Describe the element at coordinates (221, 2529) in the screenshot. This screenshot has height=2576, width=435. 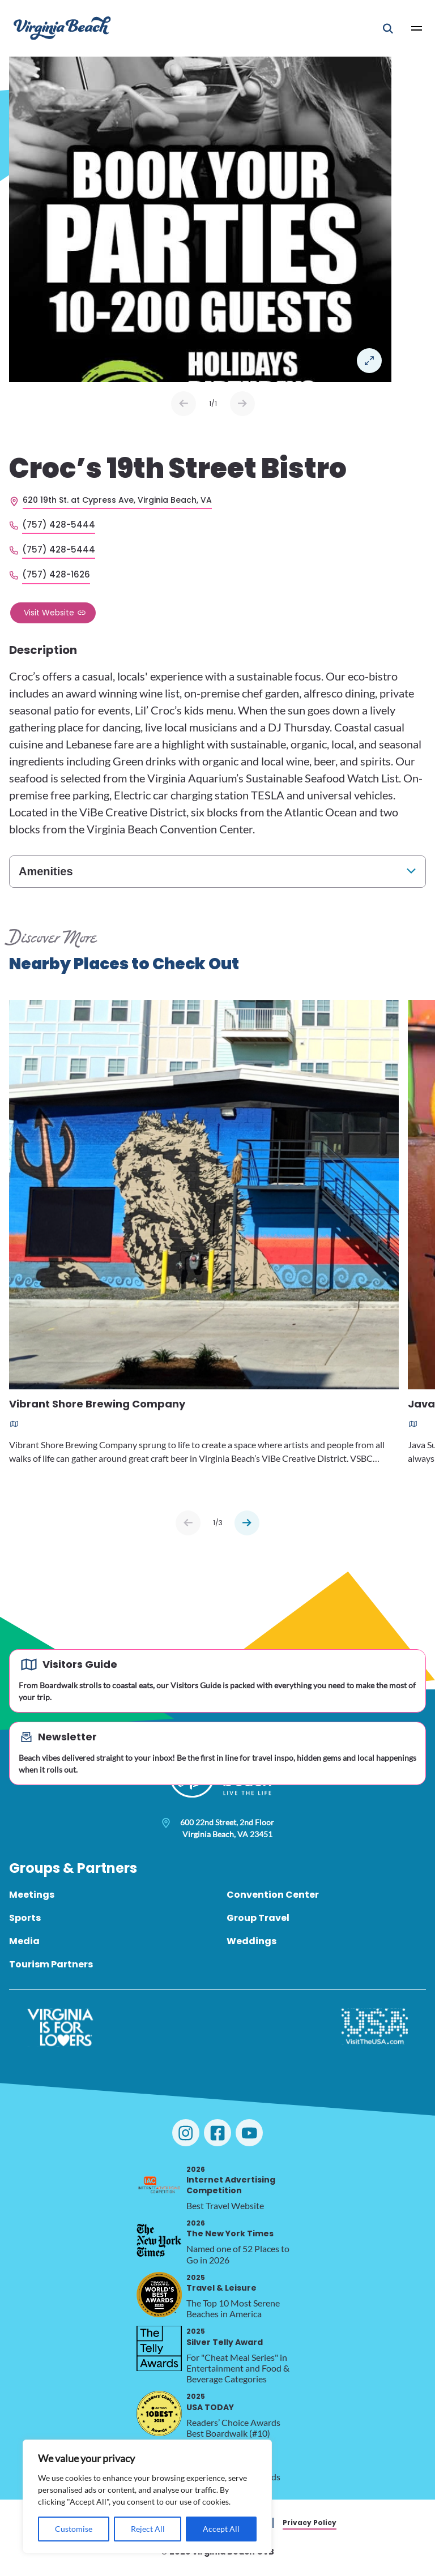
I see `Accept All` at that location.